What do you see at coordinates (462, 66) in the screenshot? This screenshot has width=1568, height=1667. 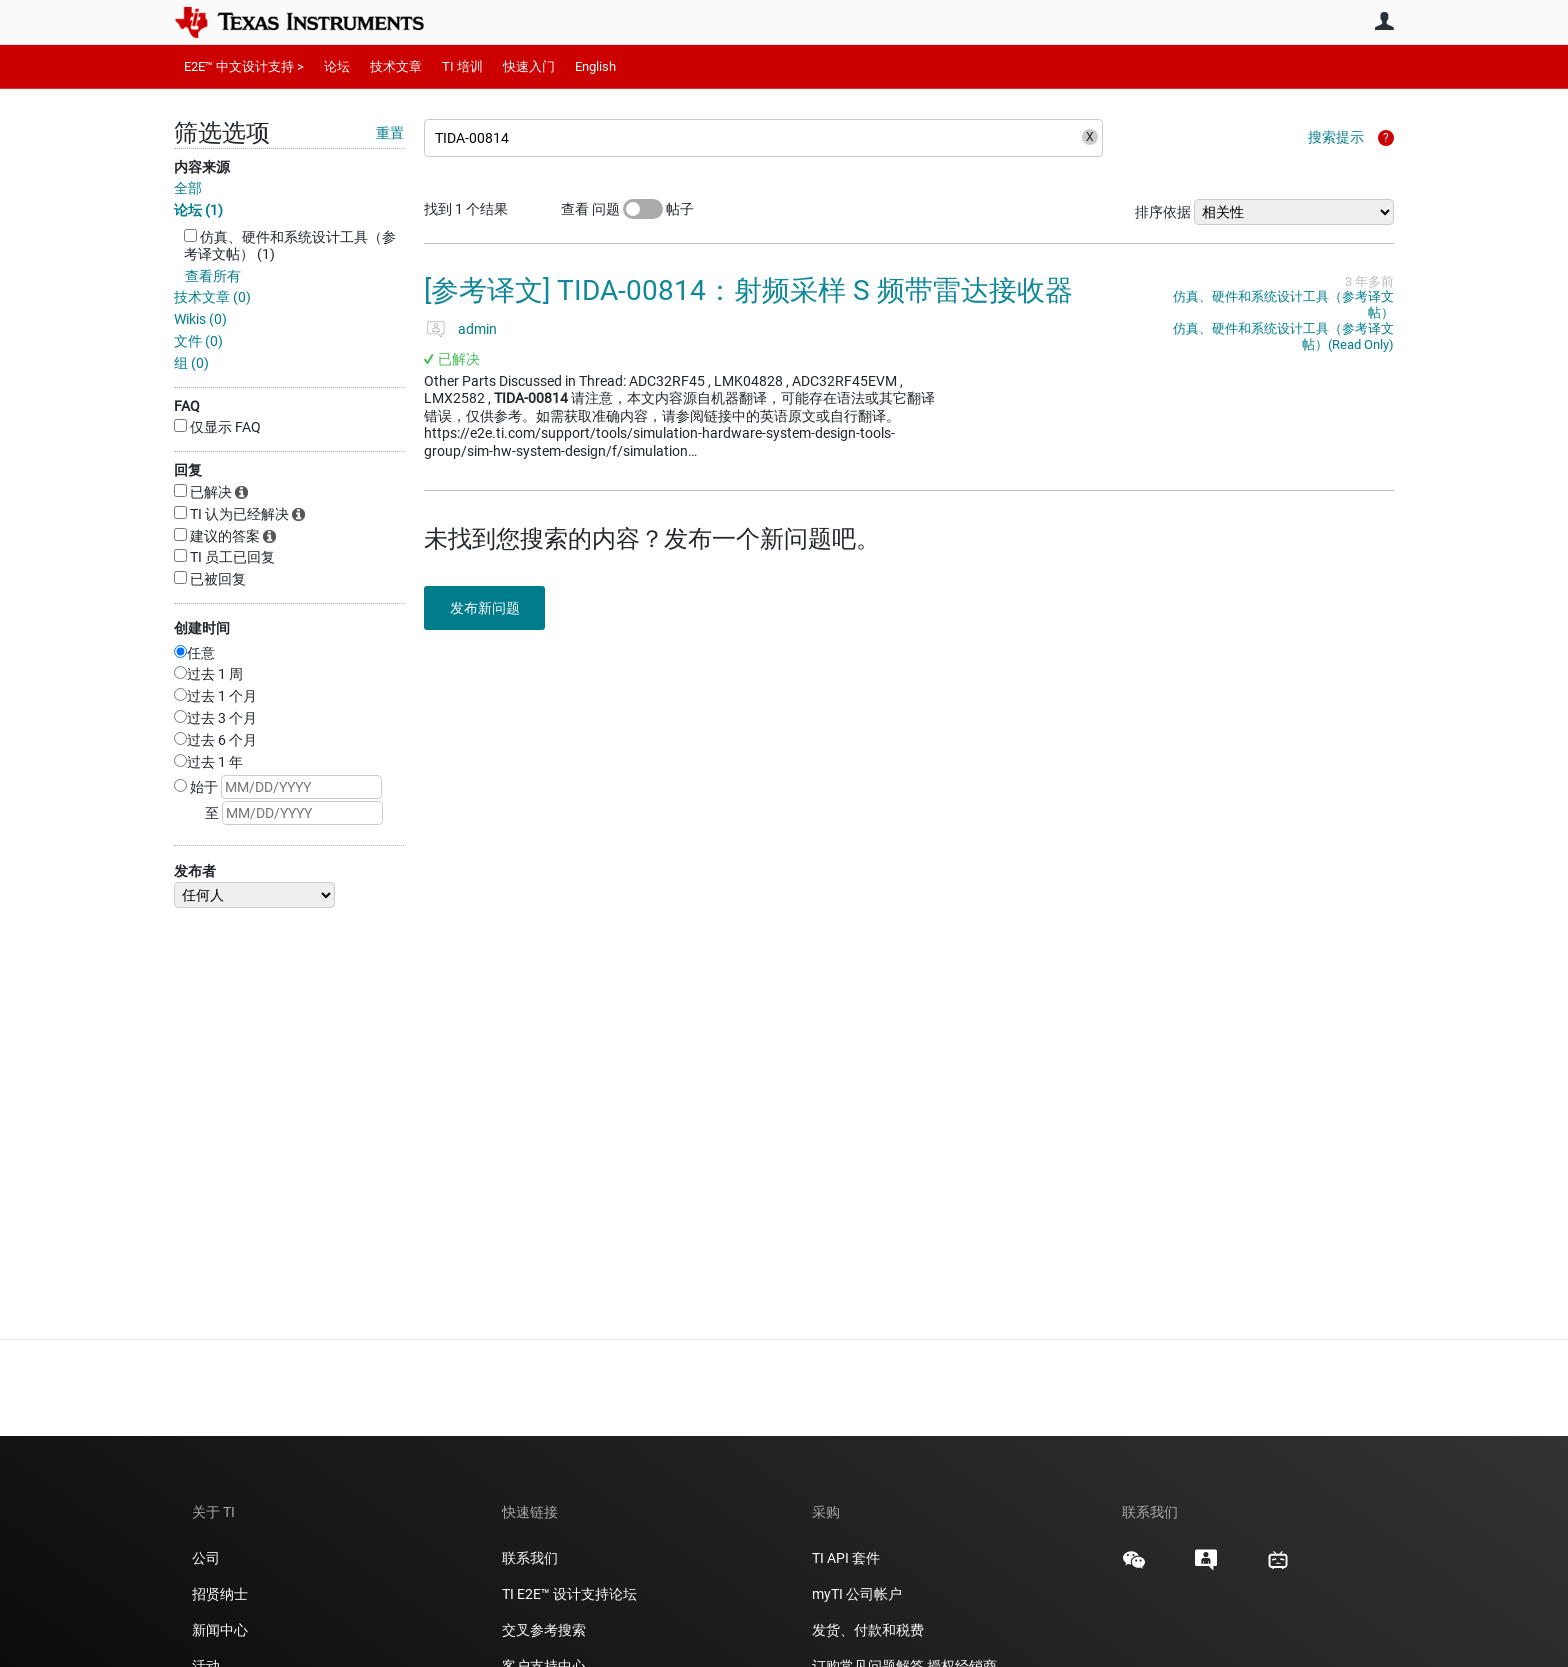 I see `TI 培训` at bounding box center [462, 66].